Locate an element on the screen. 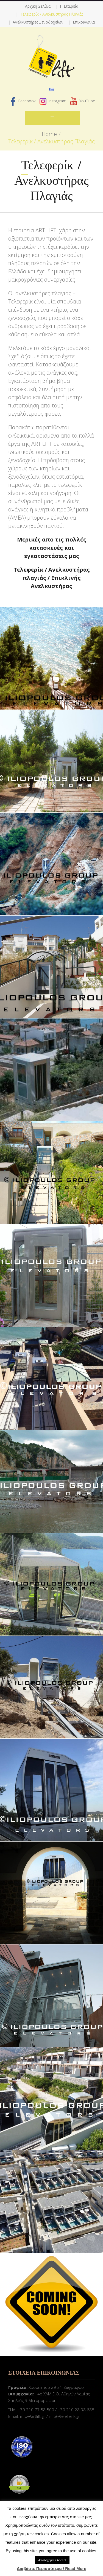  info@teleferik.gr is located at coordinates (64, 2416).